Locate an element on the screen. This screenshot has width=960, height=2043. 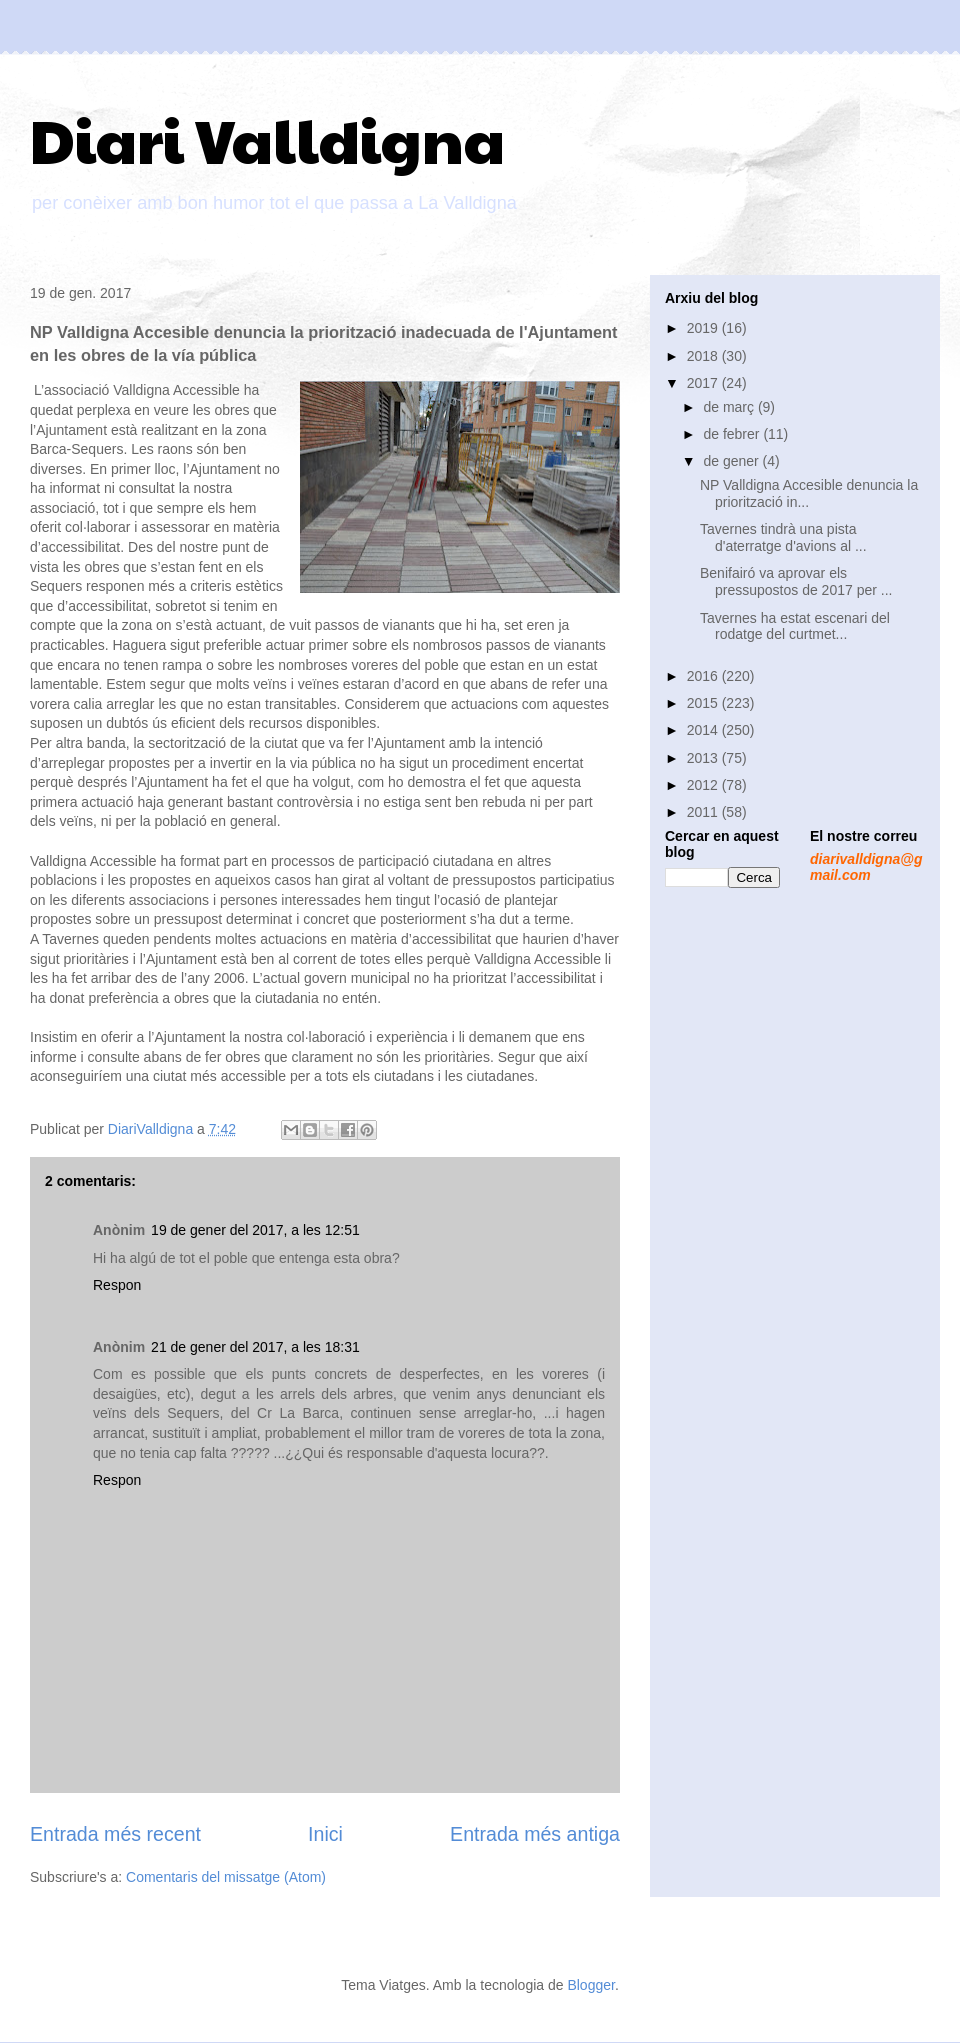
2012 is located at coordinates (704, 785).